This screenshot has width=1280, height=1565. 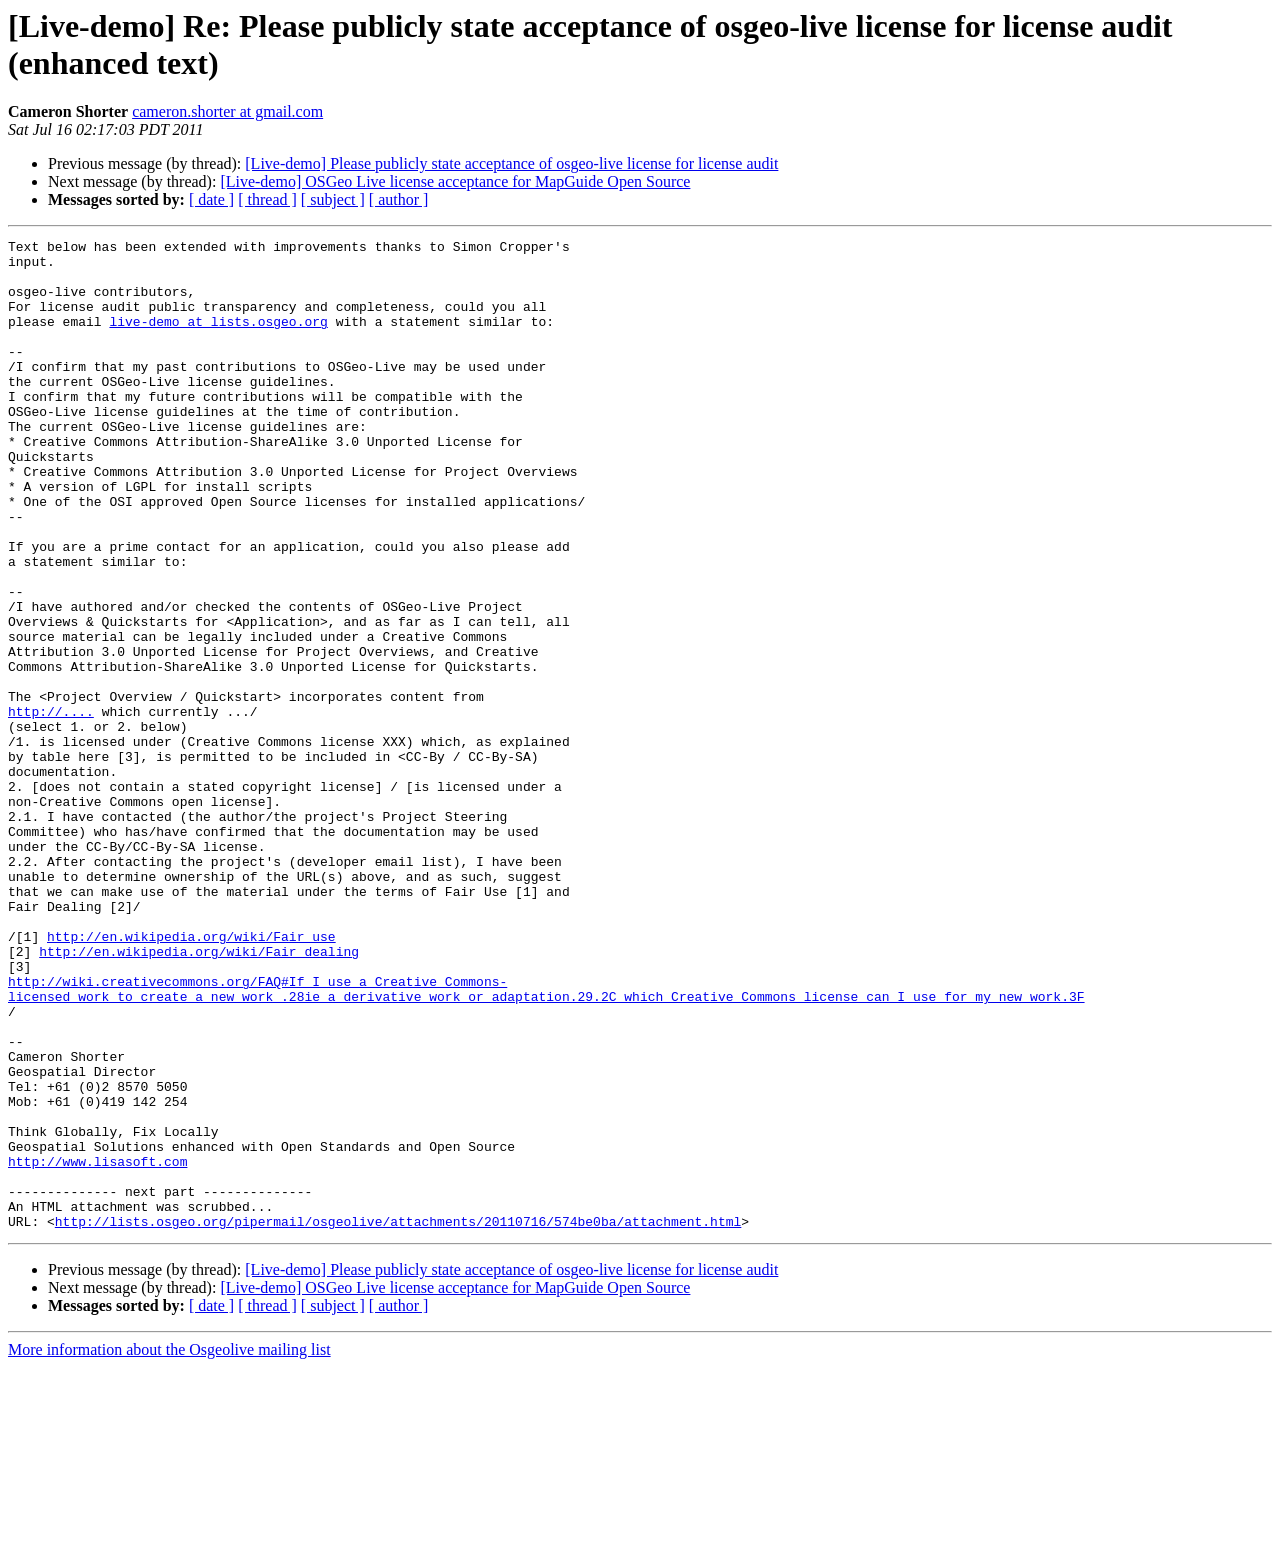 What do you see at coordinates (267, 199) in the screenshot?
I see `[ thread ]` at bounding box center [267, 199].